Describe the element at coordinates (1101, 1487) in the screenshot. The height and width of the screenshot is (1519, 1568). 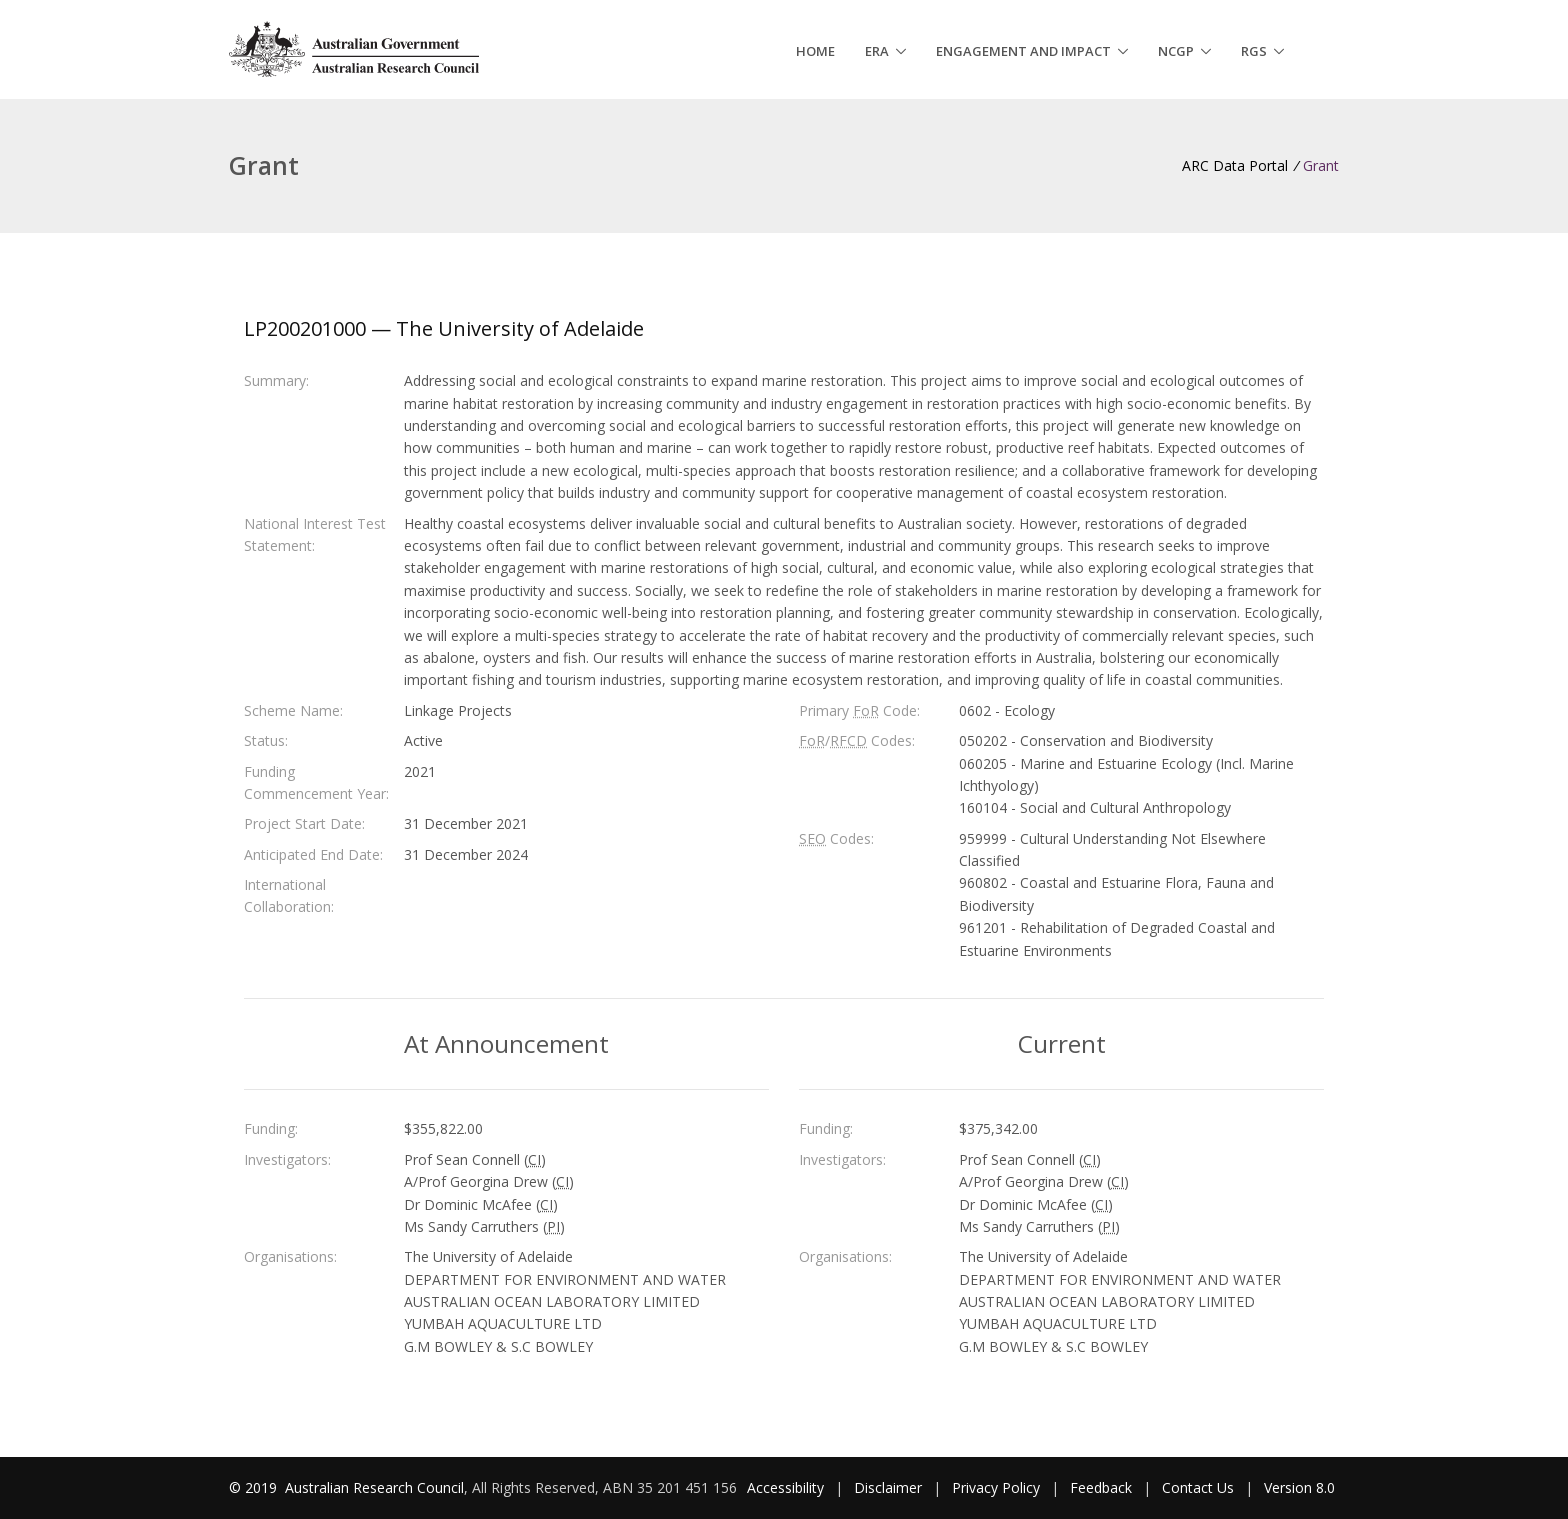
I see `Feedback` at that location.